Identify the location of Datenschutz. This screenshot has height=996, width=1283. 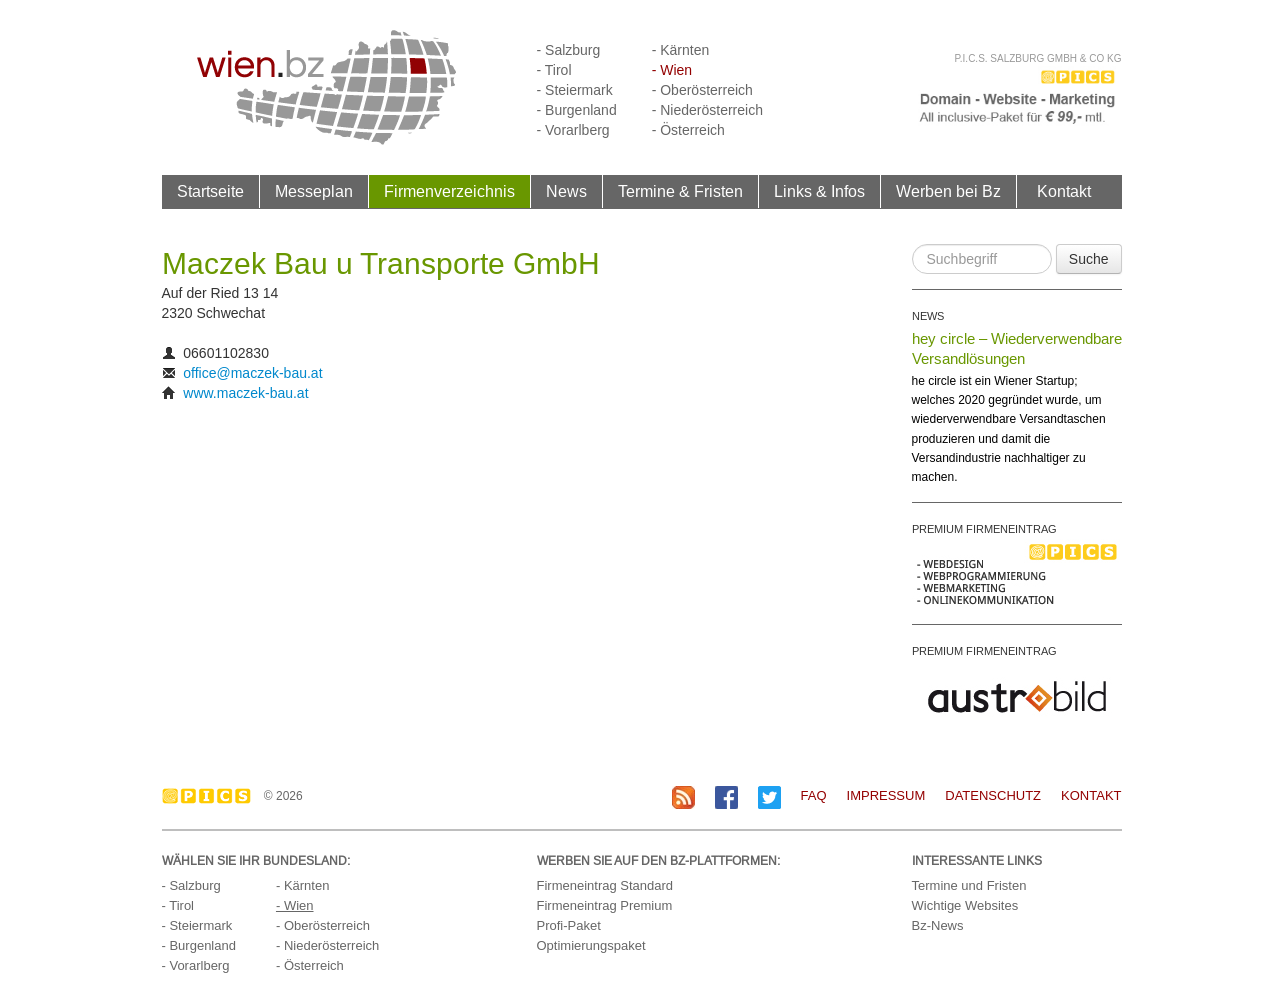
(993, 795).